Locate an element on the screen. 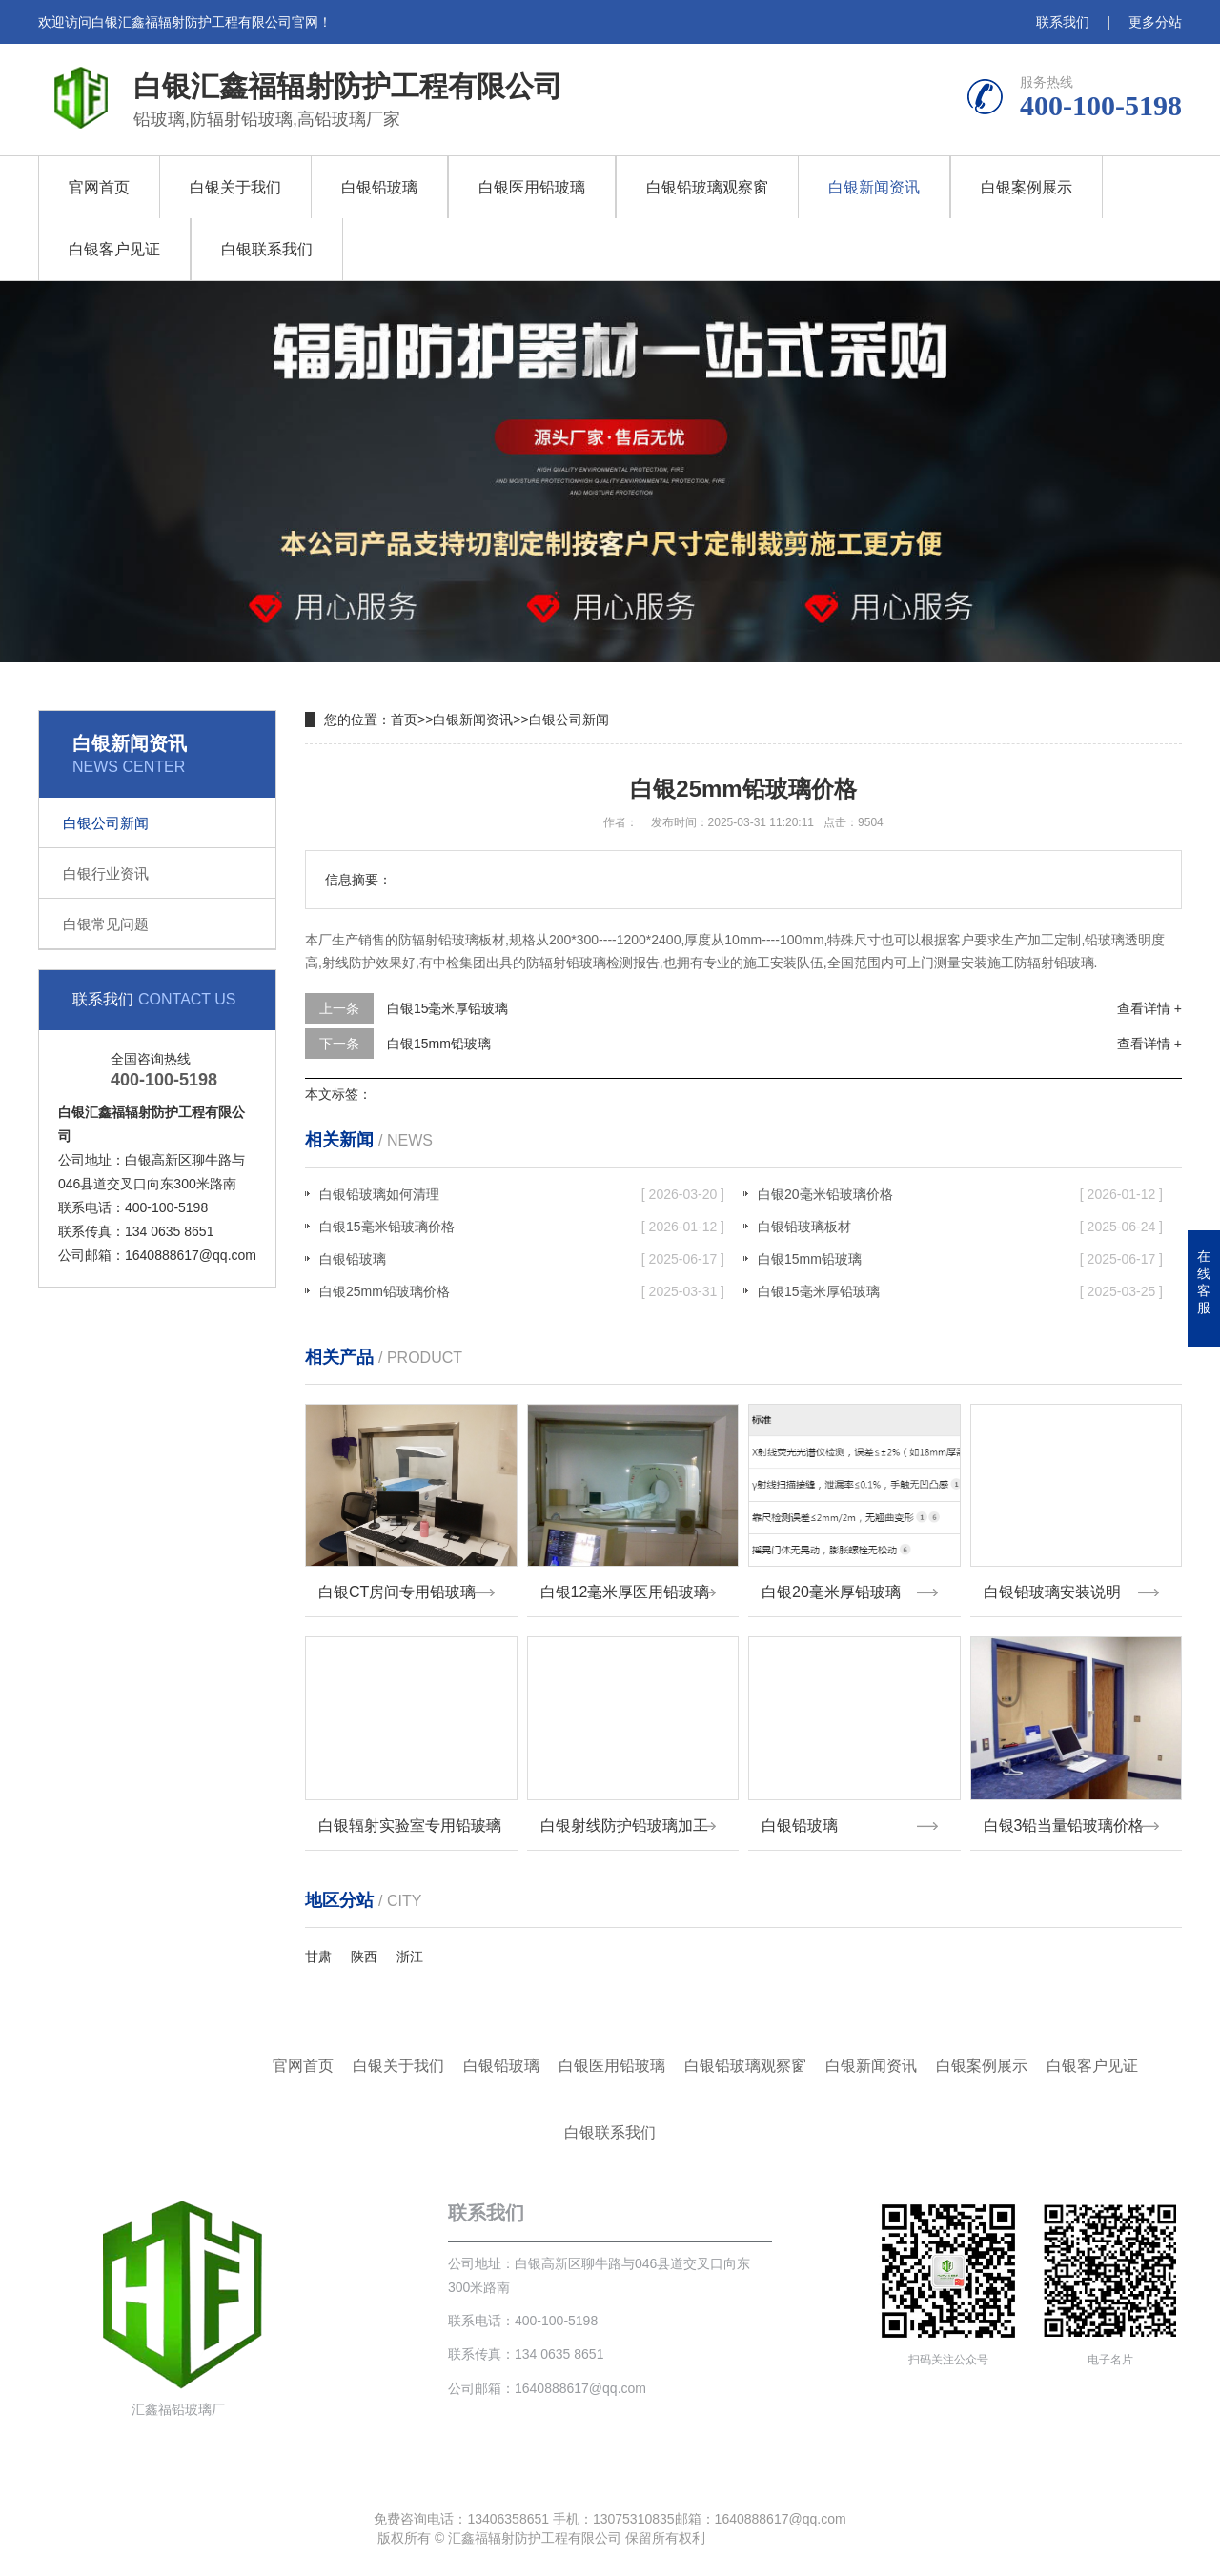 This screenshot has width=1220, height=2576. 白银15毫米铅玻璃价格 is located at coordinates (521, 1226).